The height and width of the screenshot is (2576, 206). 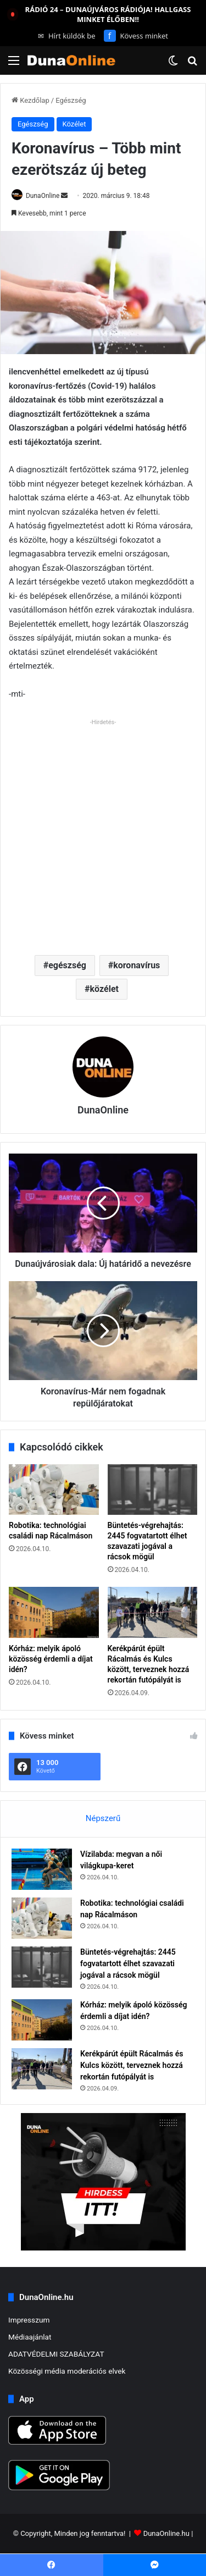 What do you see at coordinates (56, 2353) in the screenshot?
I see `ADATVÉDELMI SZABÁLYZAT` at bounding box center [56, 2353].